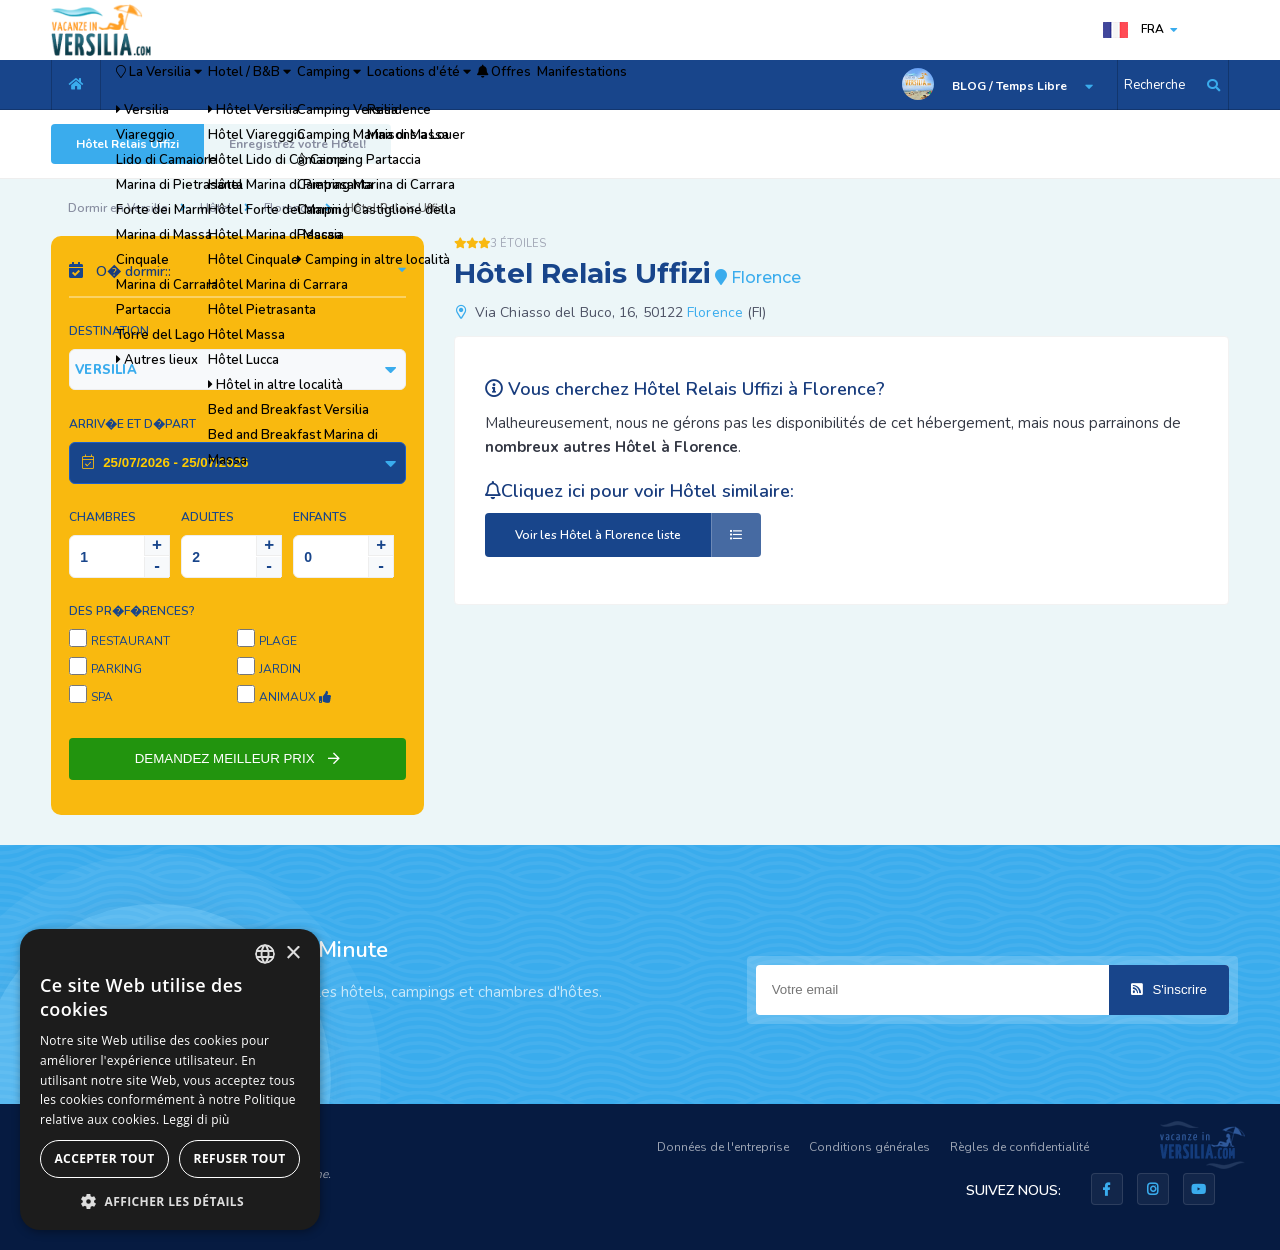 The width and height of the screenshot is (1280, 1250). What do you see at coordinates (1154, 85) in the screenshot?
I see `Recherche` at bounding box center [1154, 85].